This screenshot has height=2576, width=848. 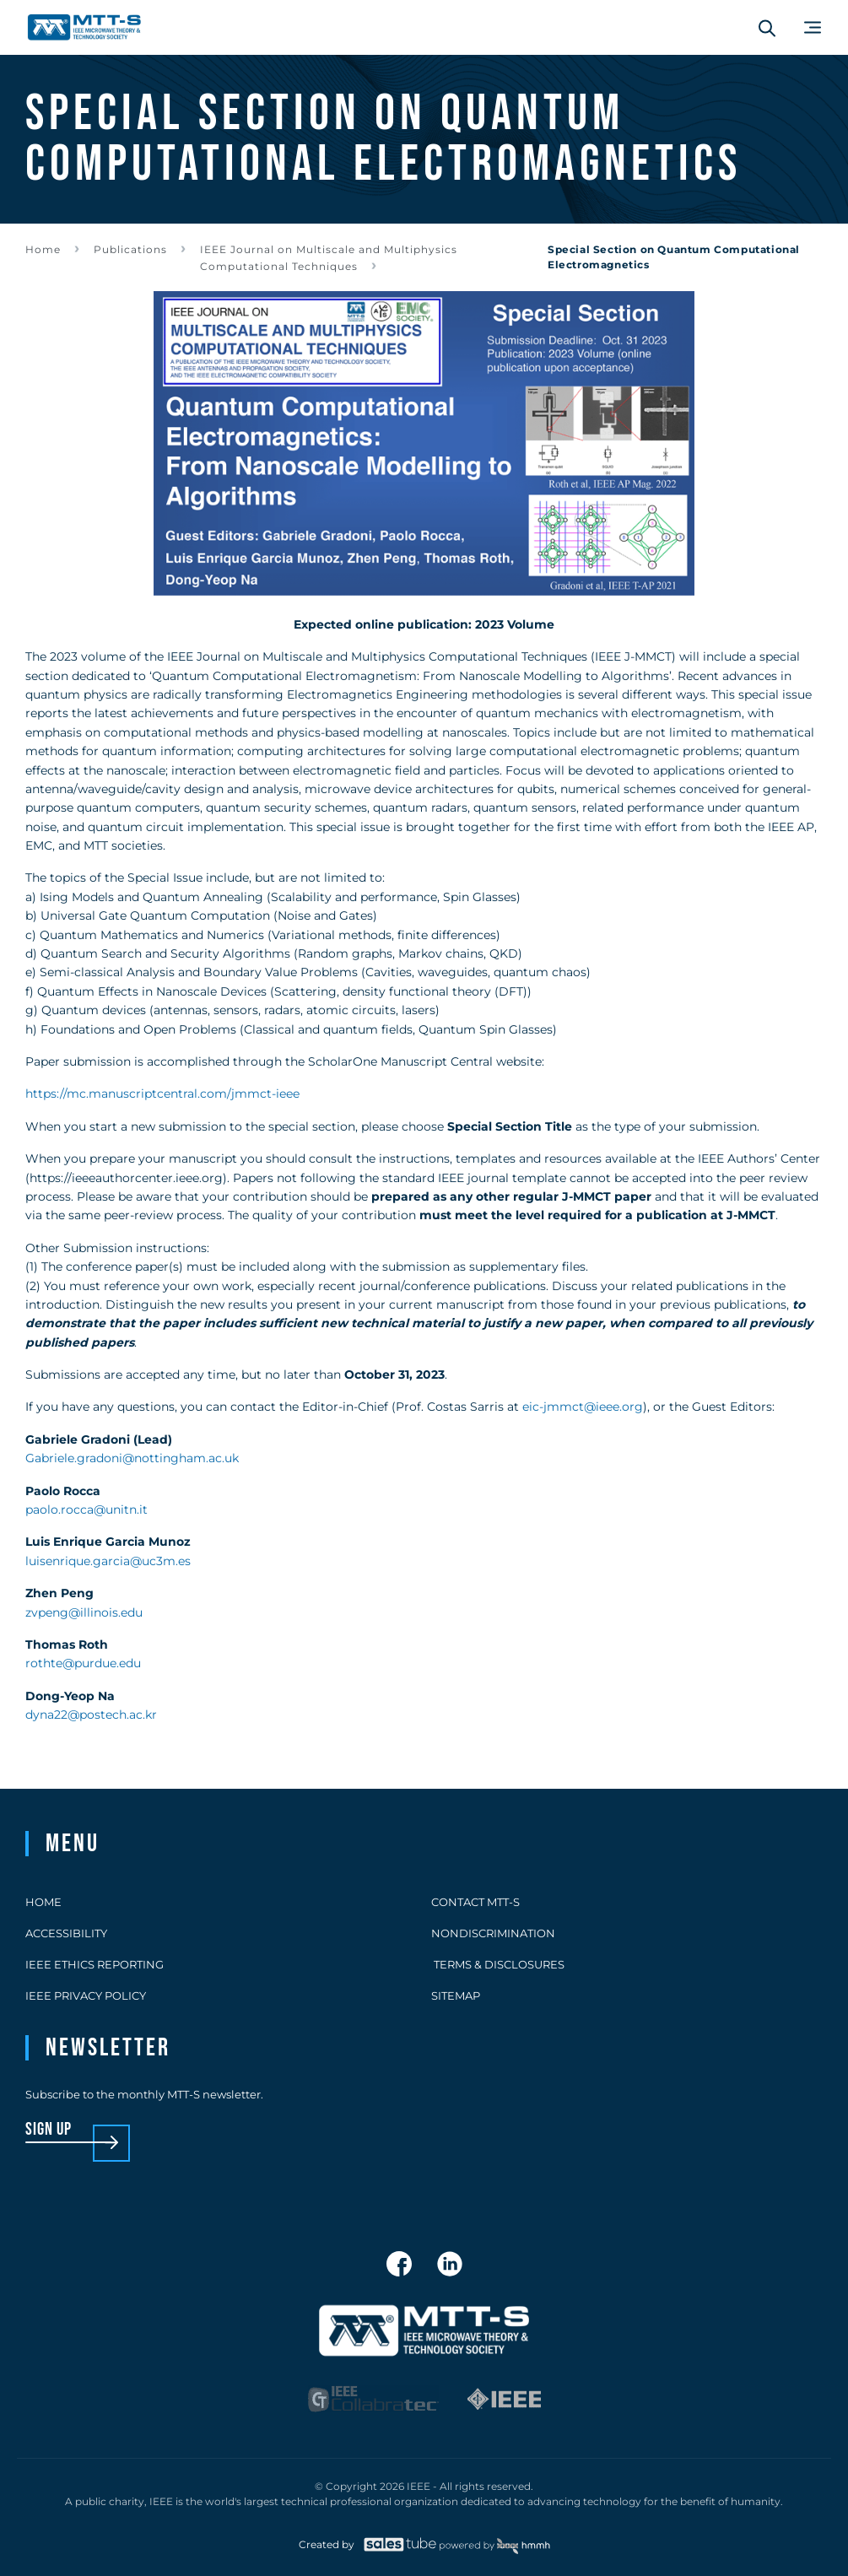 I want to click on zvpeng@illinois.edu, so click(x=84, y=1612).